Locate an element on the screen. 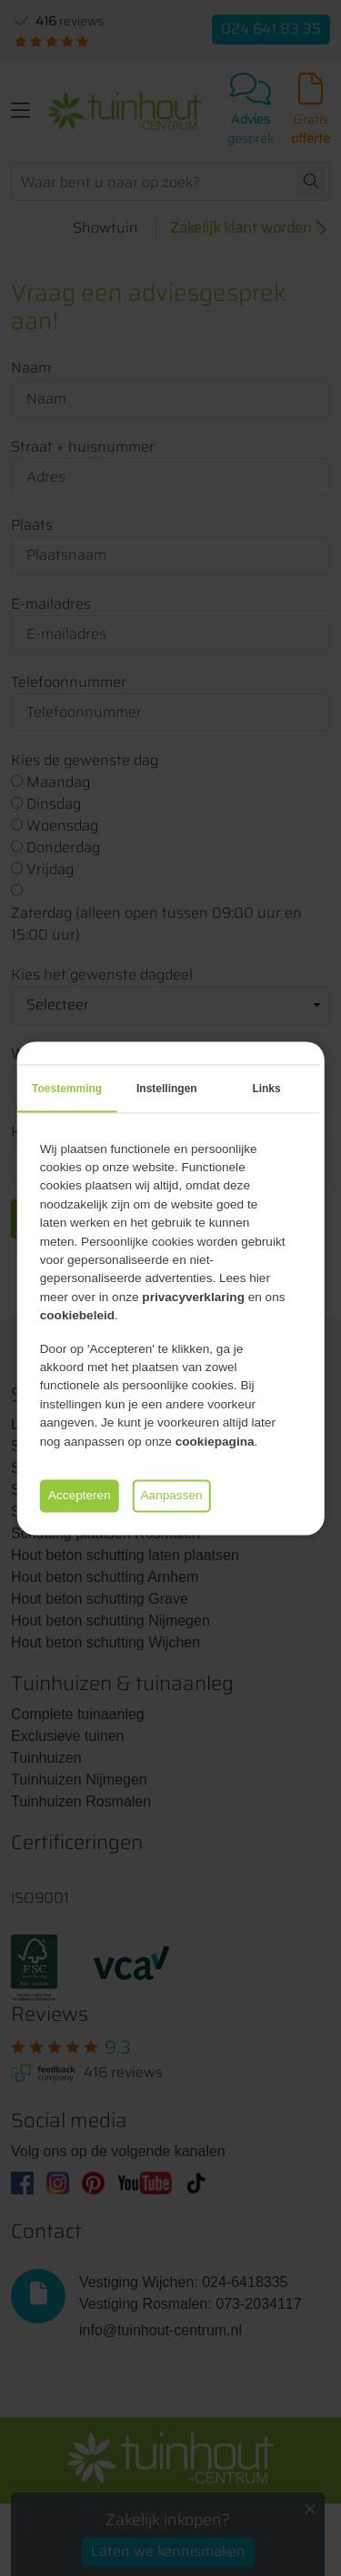 Image resolution: width=341 pixels, height=2576 pixels. Instellingen is located at coordinates (166, 1088).